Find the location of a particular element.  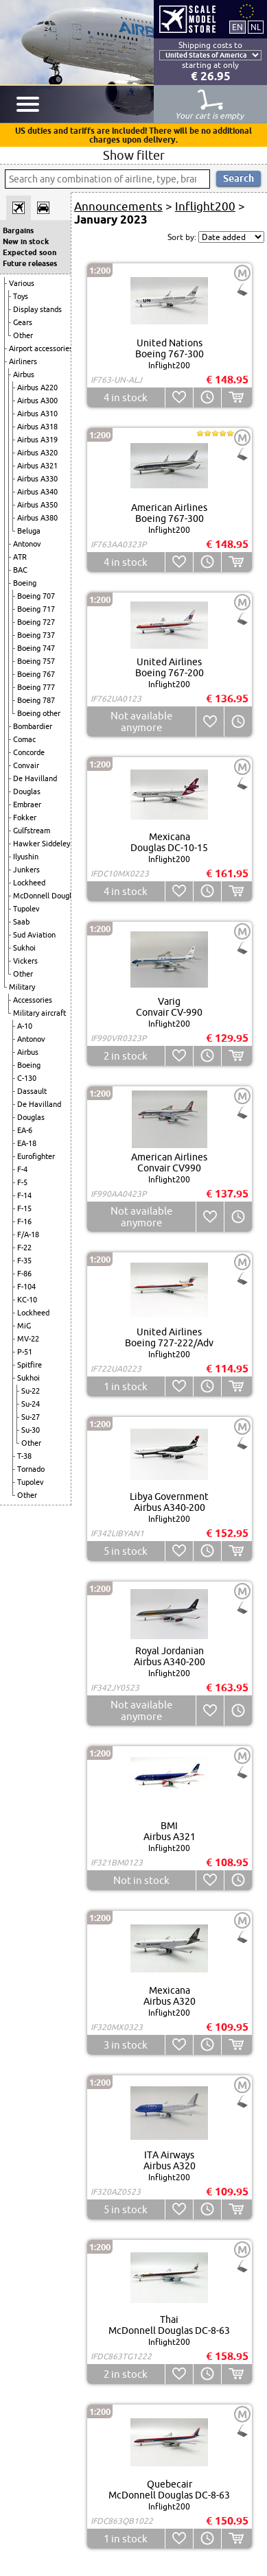

A-10 is located at coordinates (24, 1026).